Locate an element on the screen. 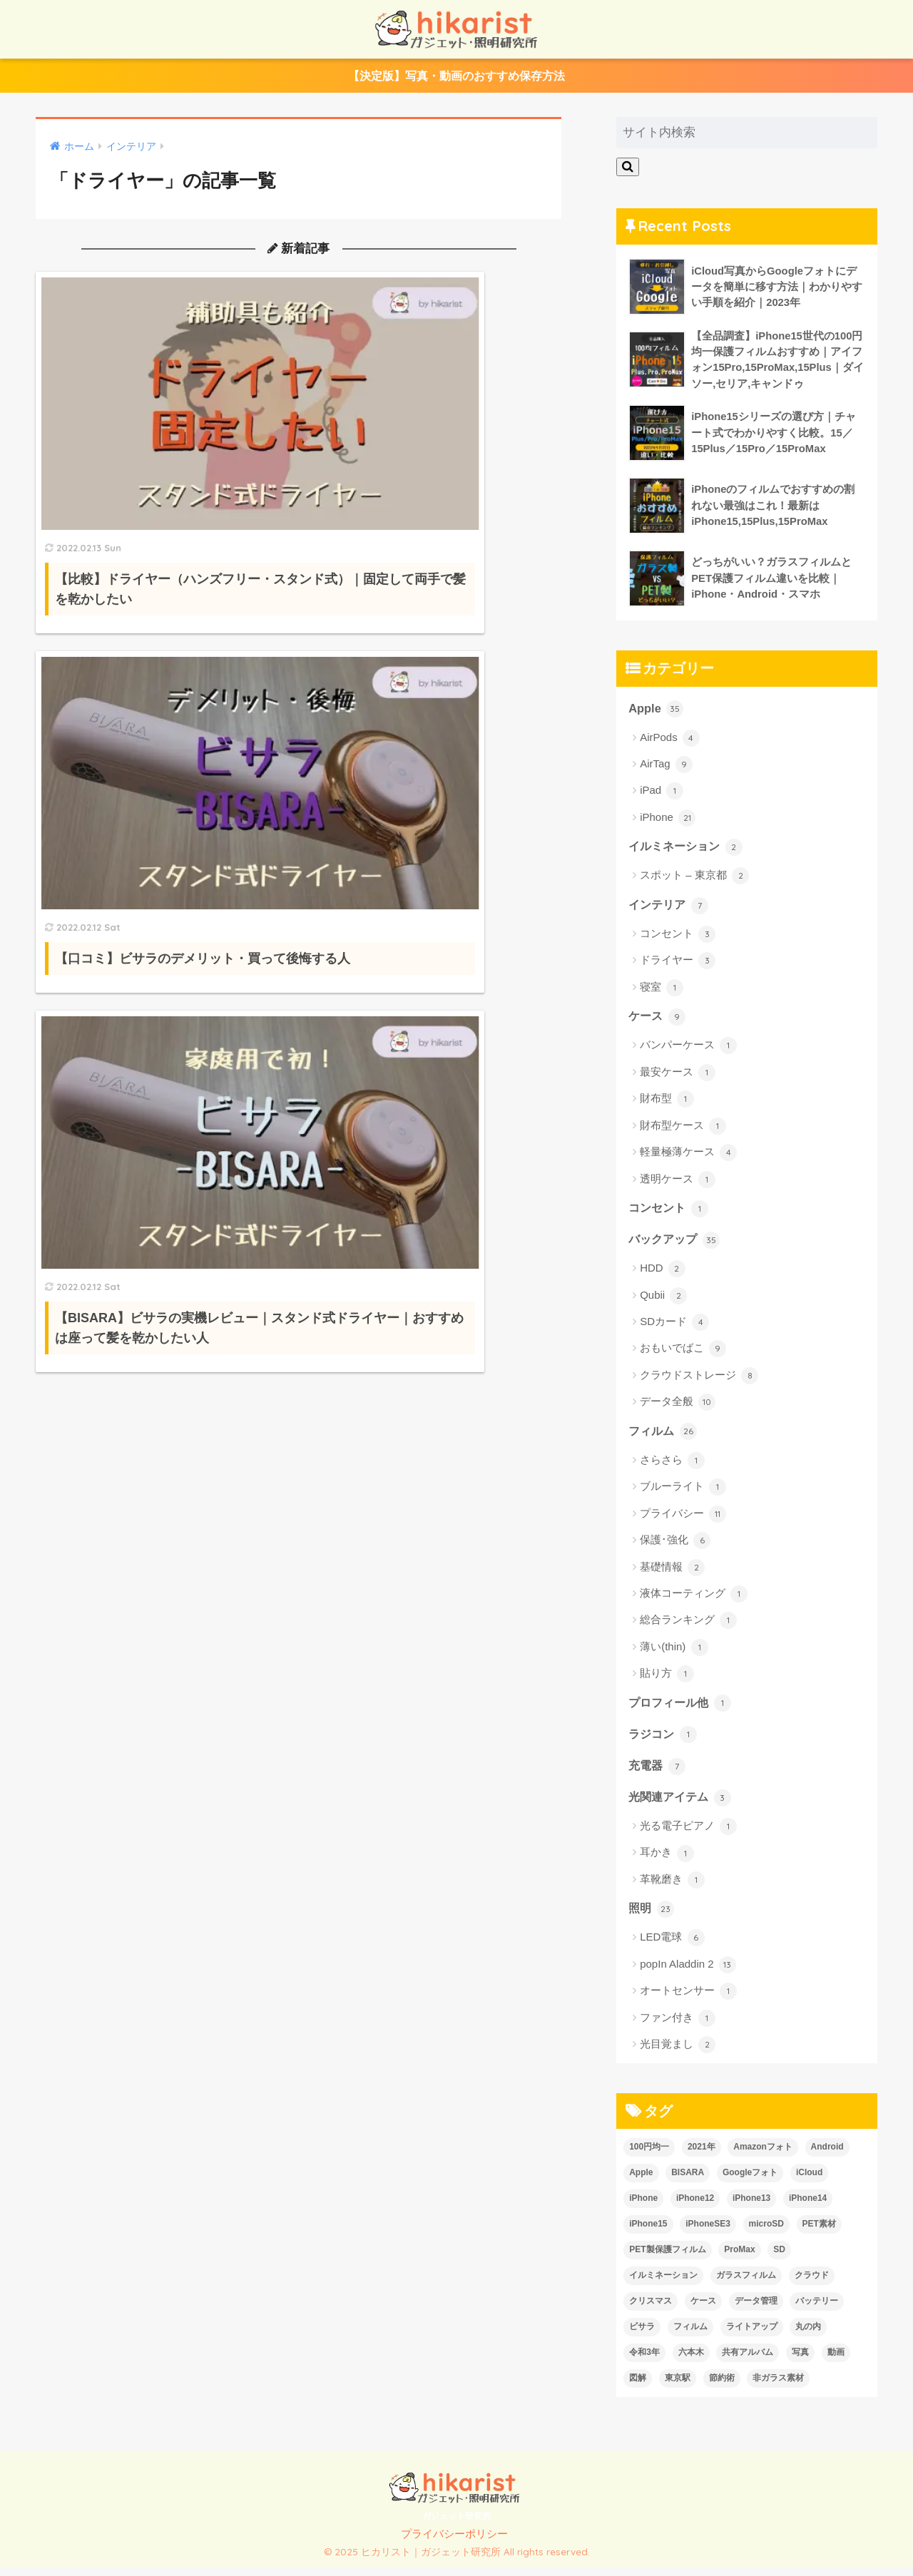  プライバシーポリシー is located at coordinates (454, 2544).